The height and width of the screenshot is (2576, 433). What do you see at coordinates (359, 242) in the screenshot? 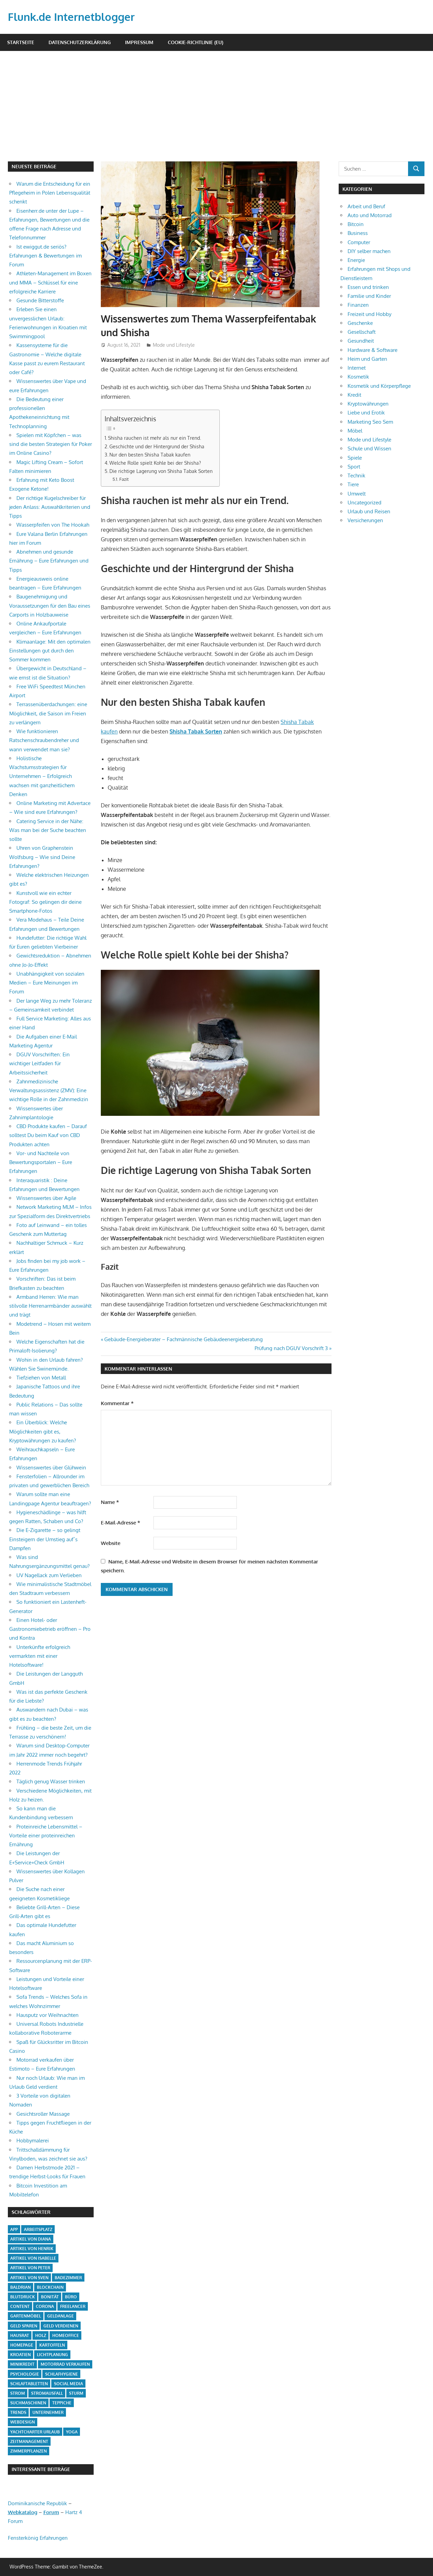
I see `Computer` at bounding box center [359, 242].